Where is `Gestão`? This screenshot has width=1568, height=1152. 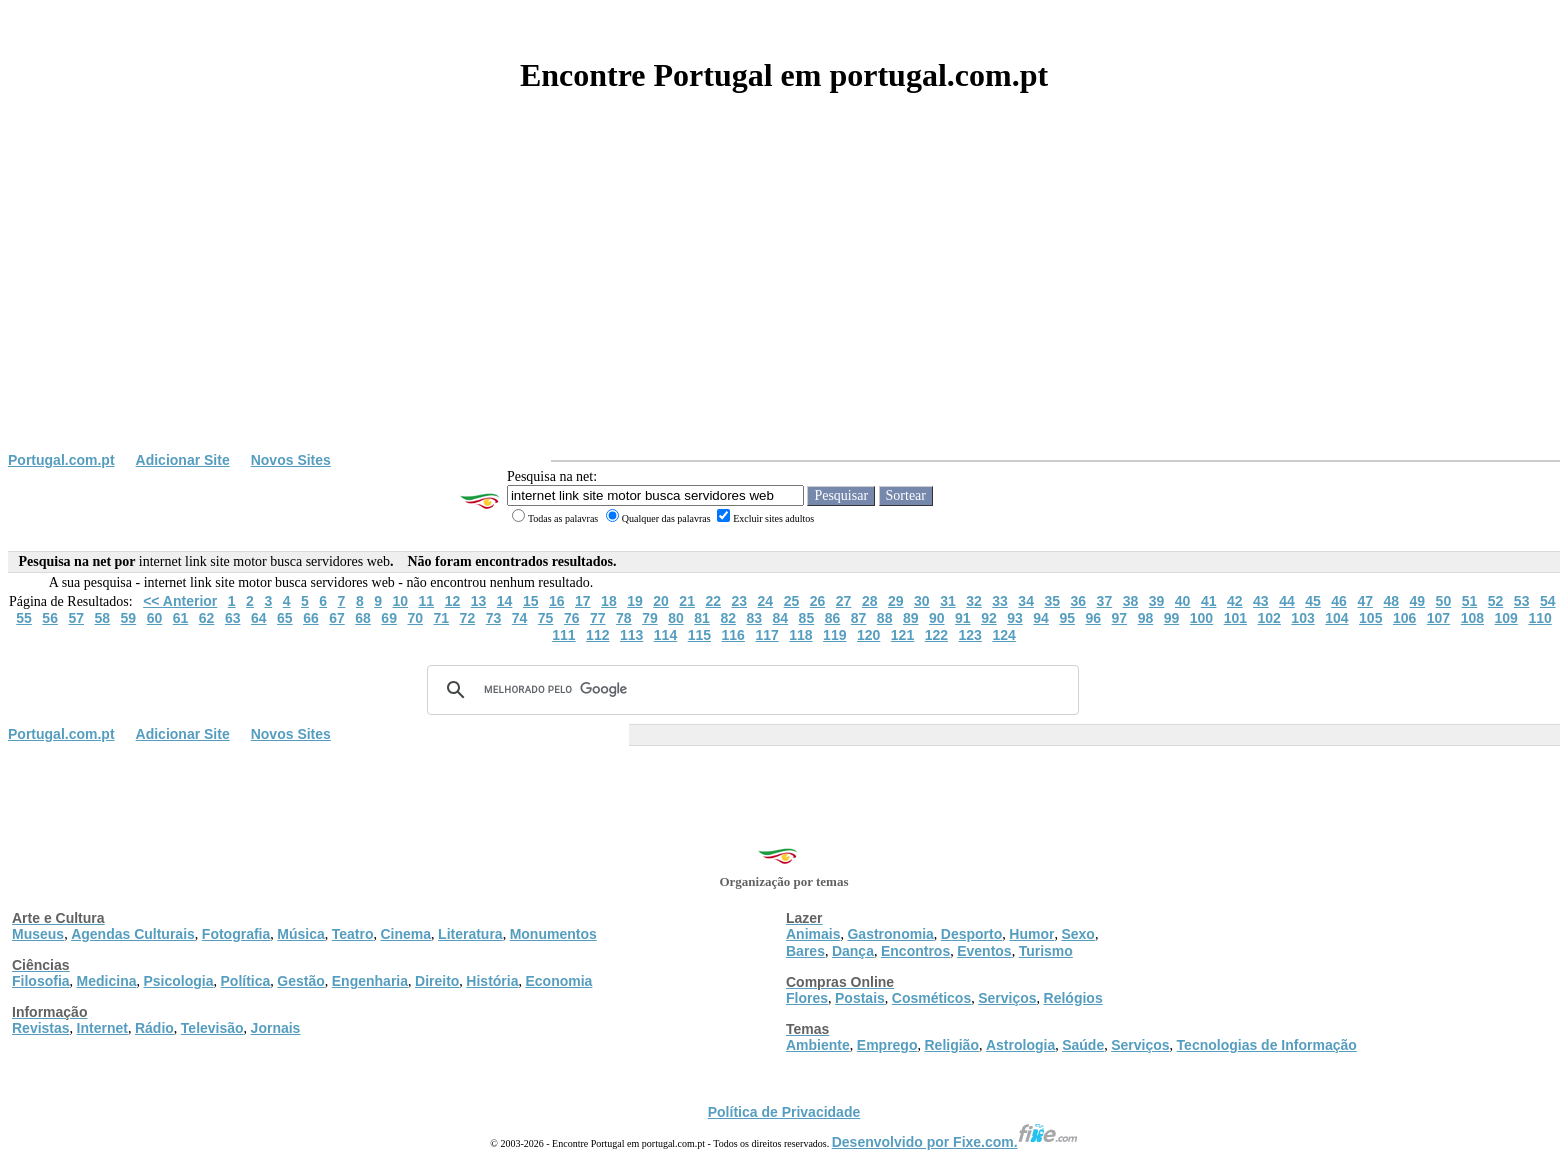 Gestão is located at coordinates (300, 981).